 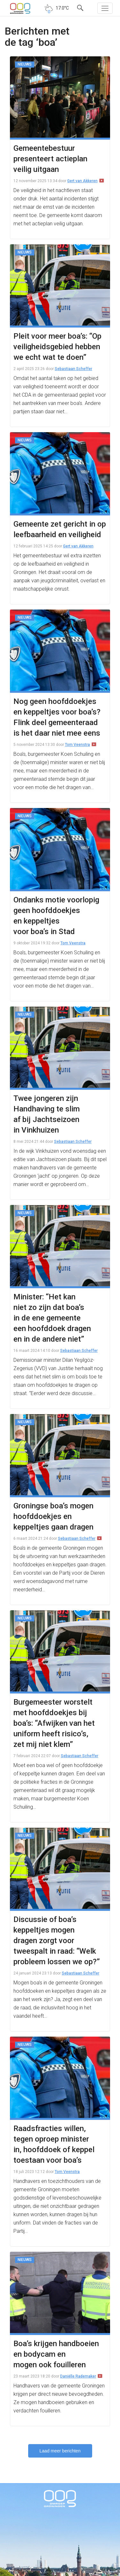 I want to click on Gemeentebestuur presenteert actieplan veilig uitgaan, so click(x=50, y=159).